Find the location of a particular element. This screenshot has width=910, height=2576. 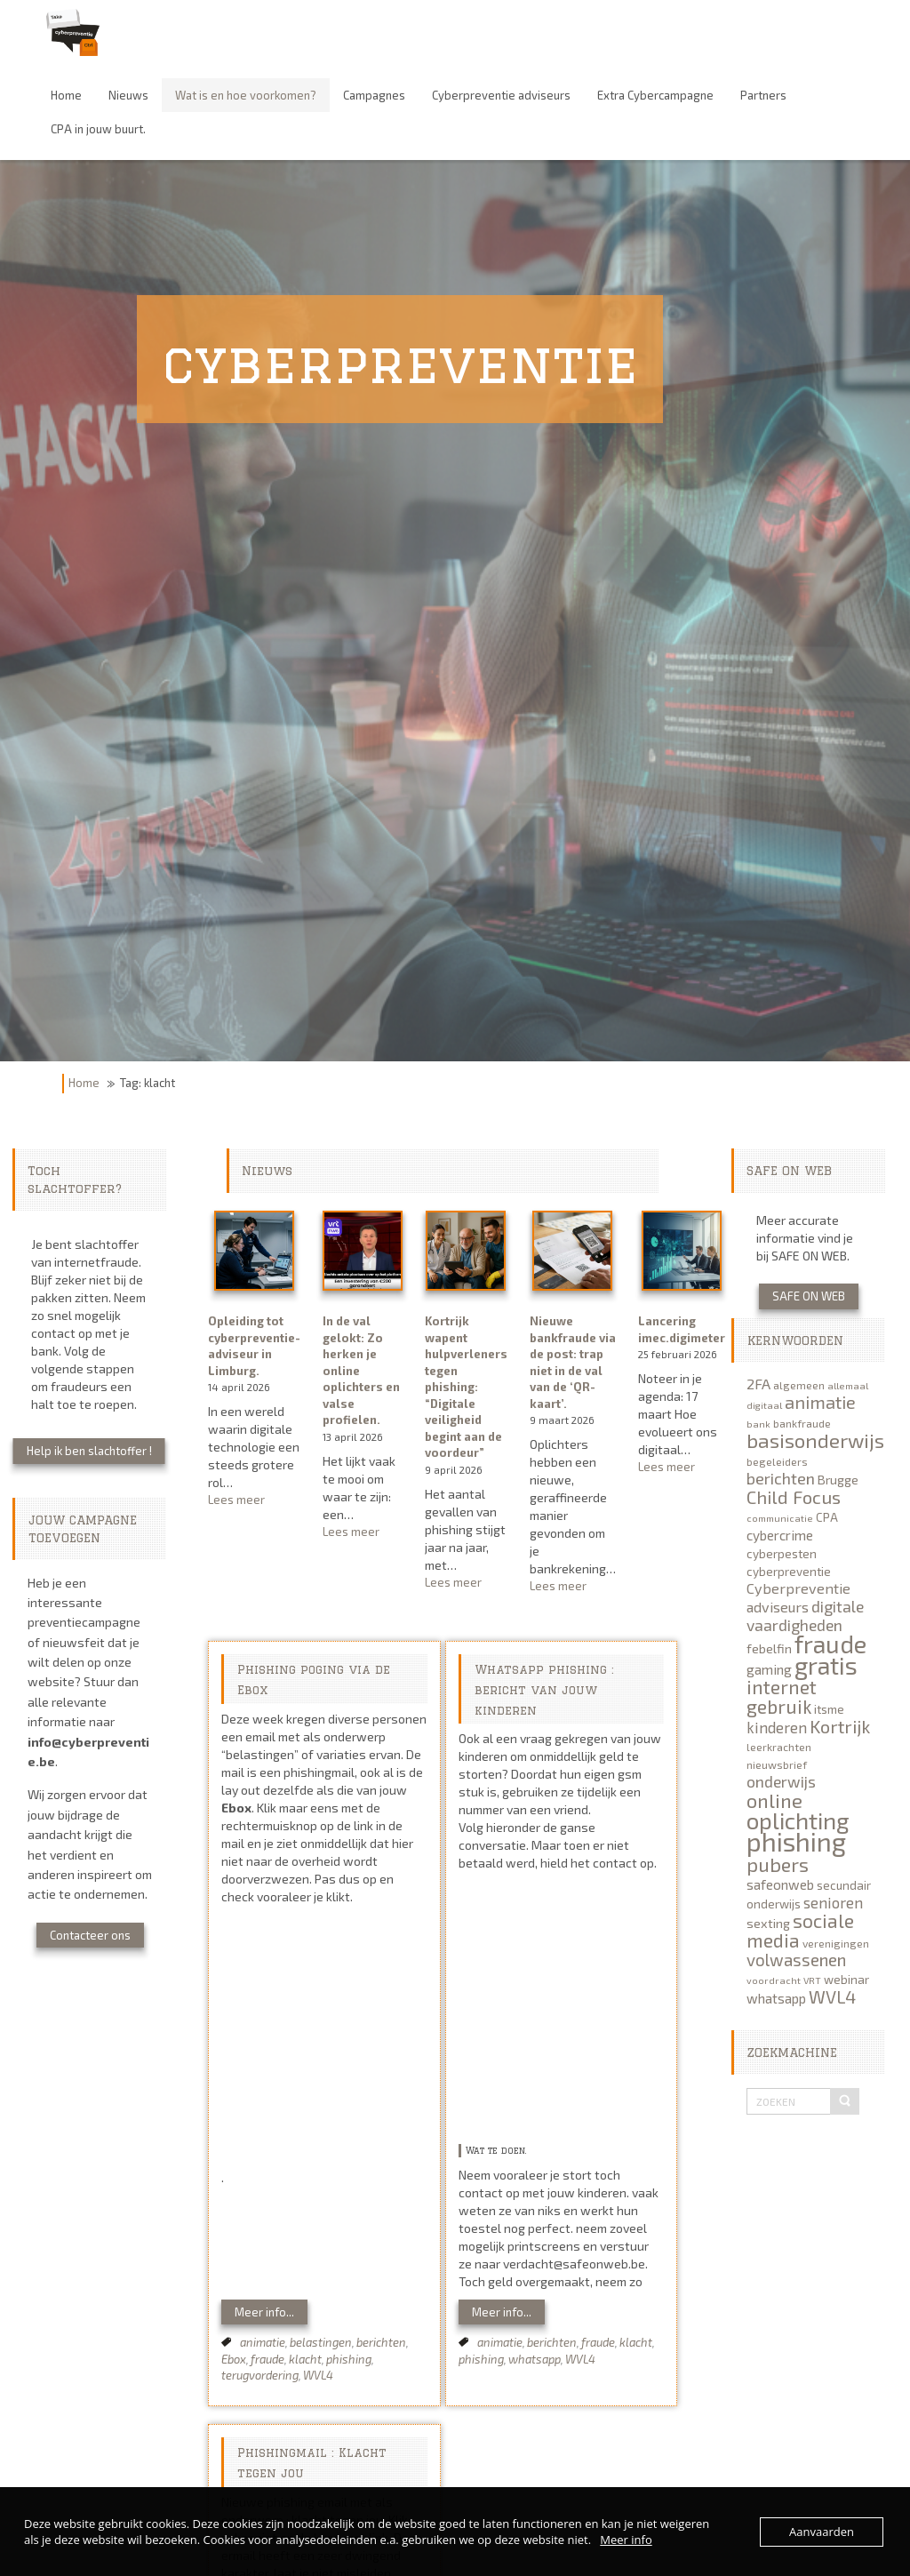

Home is located at coordinates (84, 1083).